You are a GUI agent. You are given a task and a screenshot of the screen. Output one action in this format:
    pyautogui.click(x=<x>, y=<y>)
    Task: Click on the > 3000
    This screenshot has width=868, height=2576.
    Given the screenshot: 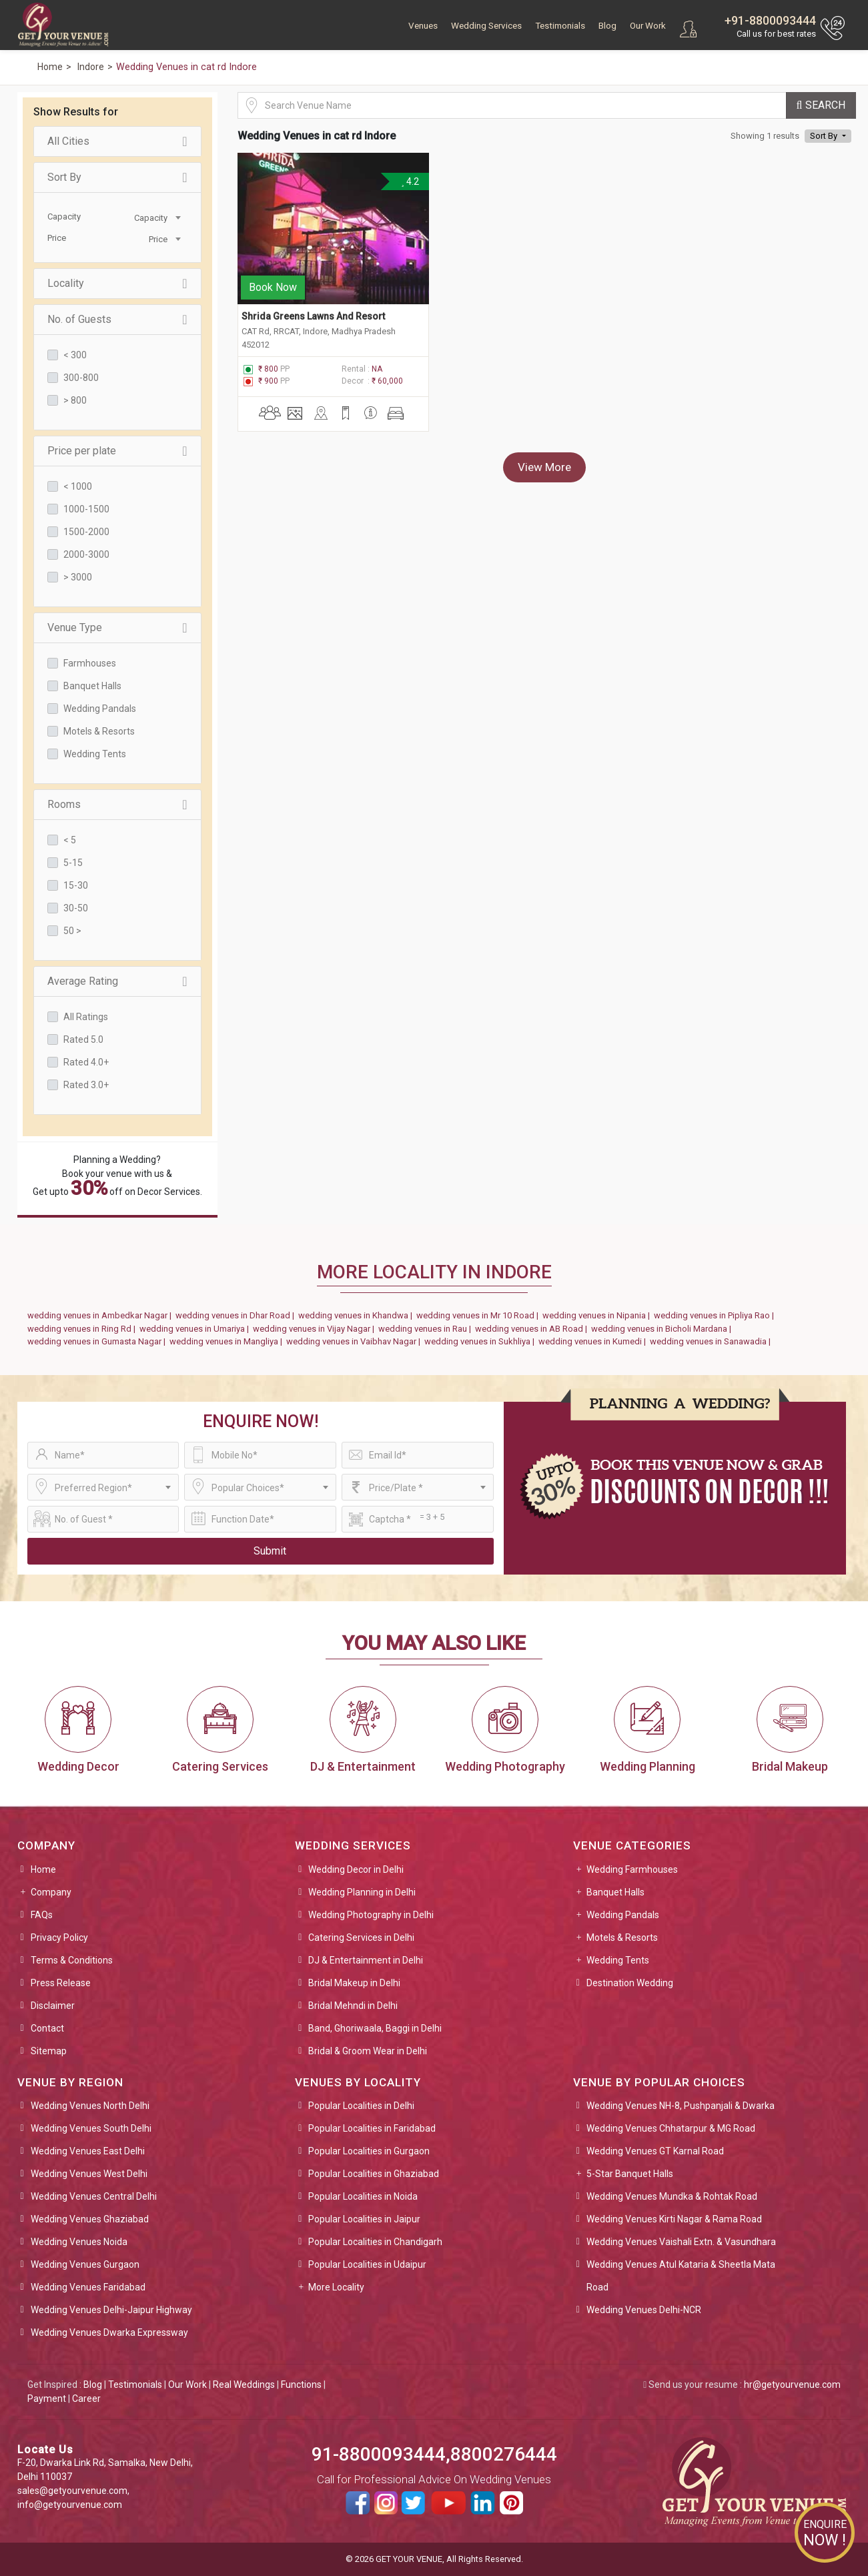 What is the action you would take?
    pyautogui.click(x=77, y=577)
    